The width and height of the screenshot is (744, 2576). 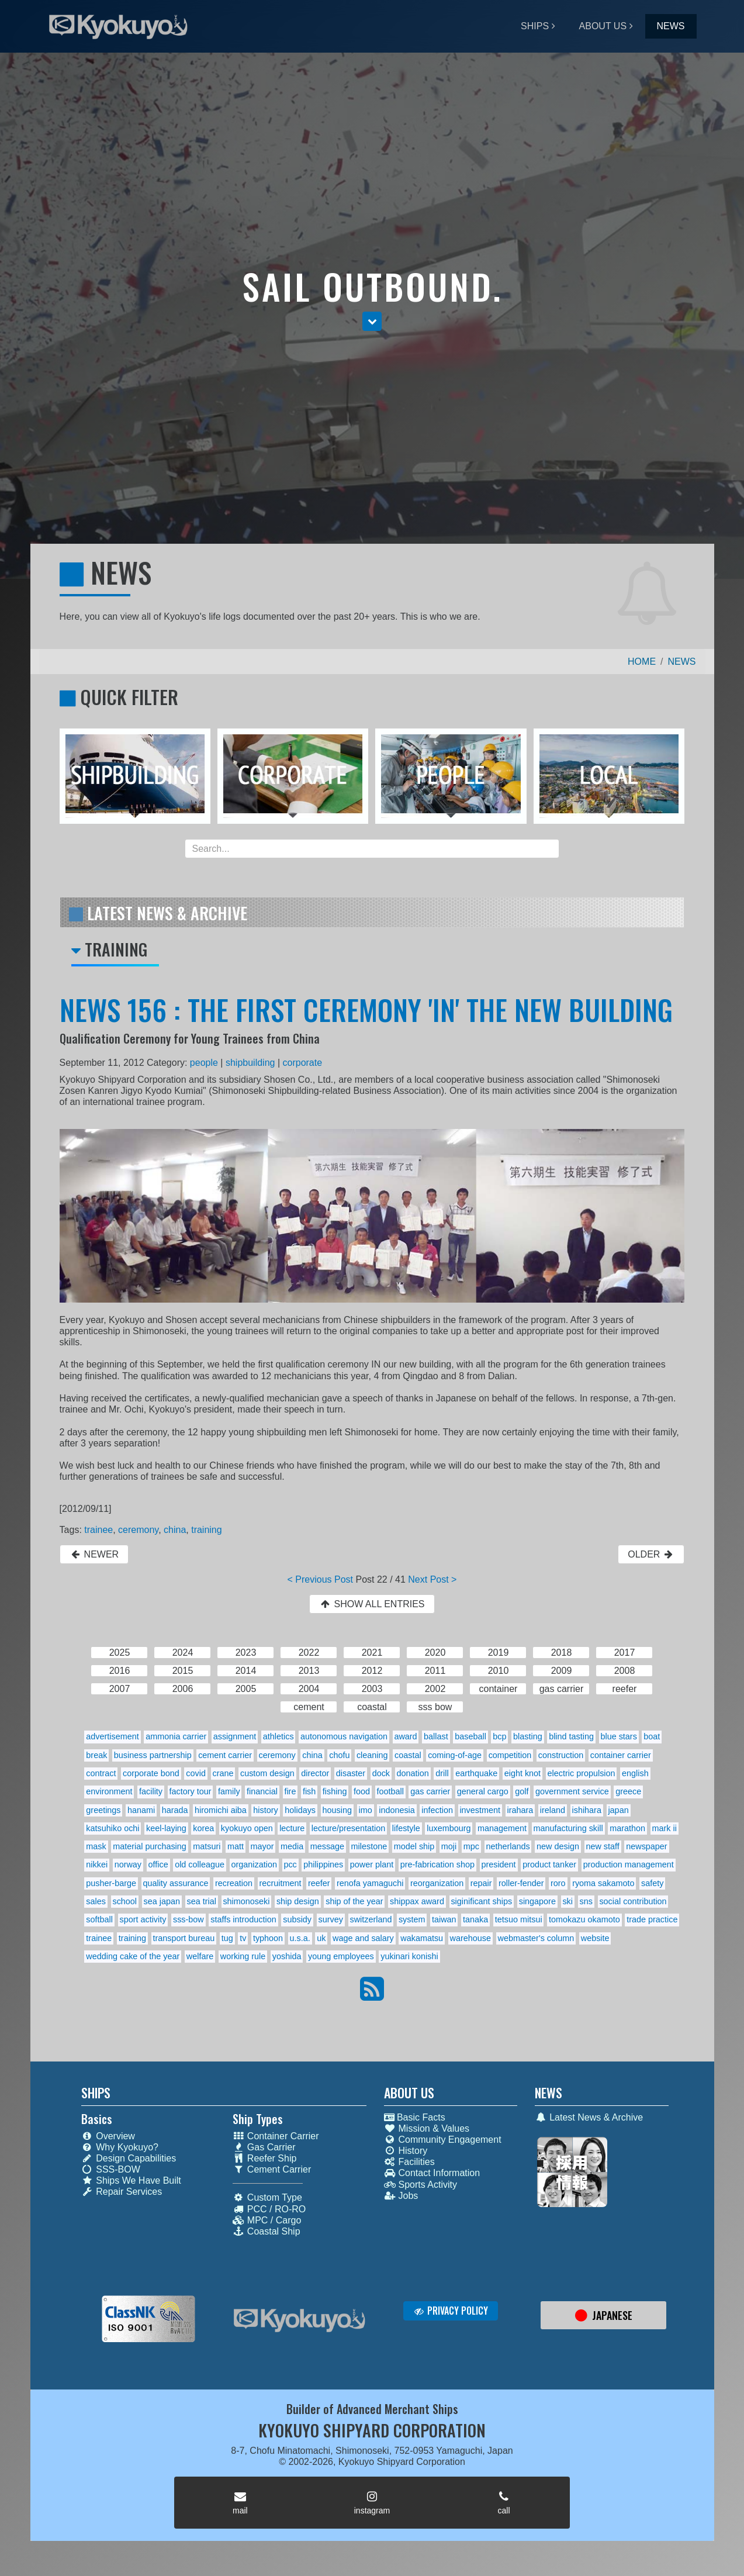 What do you see at coordinates (441, 1773) in the screenshot?
I see `drill` at bounding box center [441, 1773].